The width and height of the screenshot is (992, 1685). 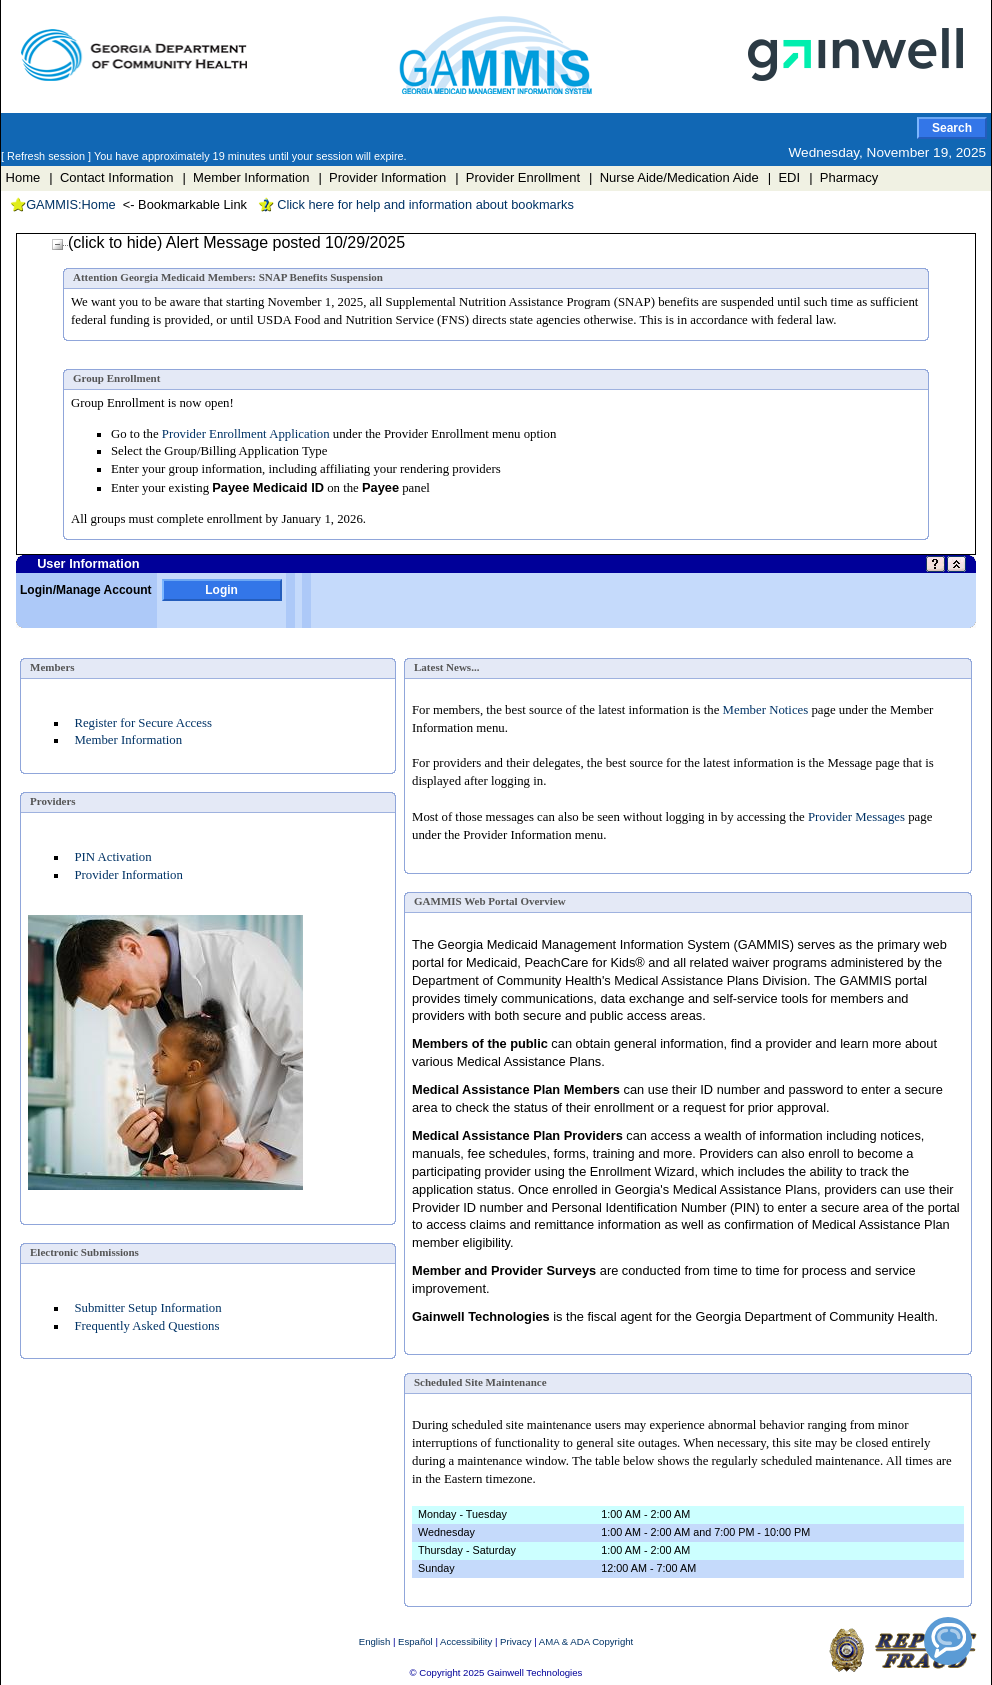 What do you see at coordinates (466, 1641) in the screenshot?
I see `Accessibility` at bounding box center [466, 1641].